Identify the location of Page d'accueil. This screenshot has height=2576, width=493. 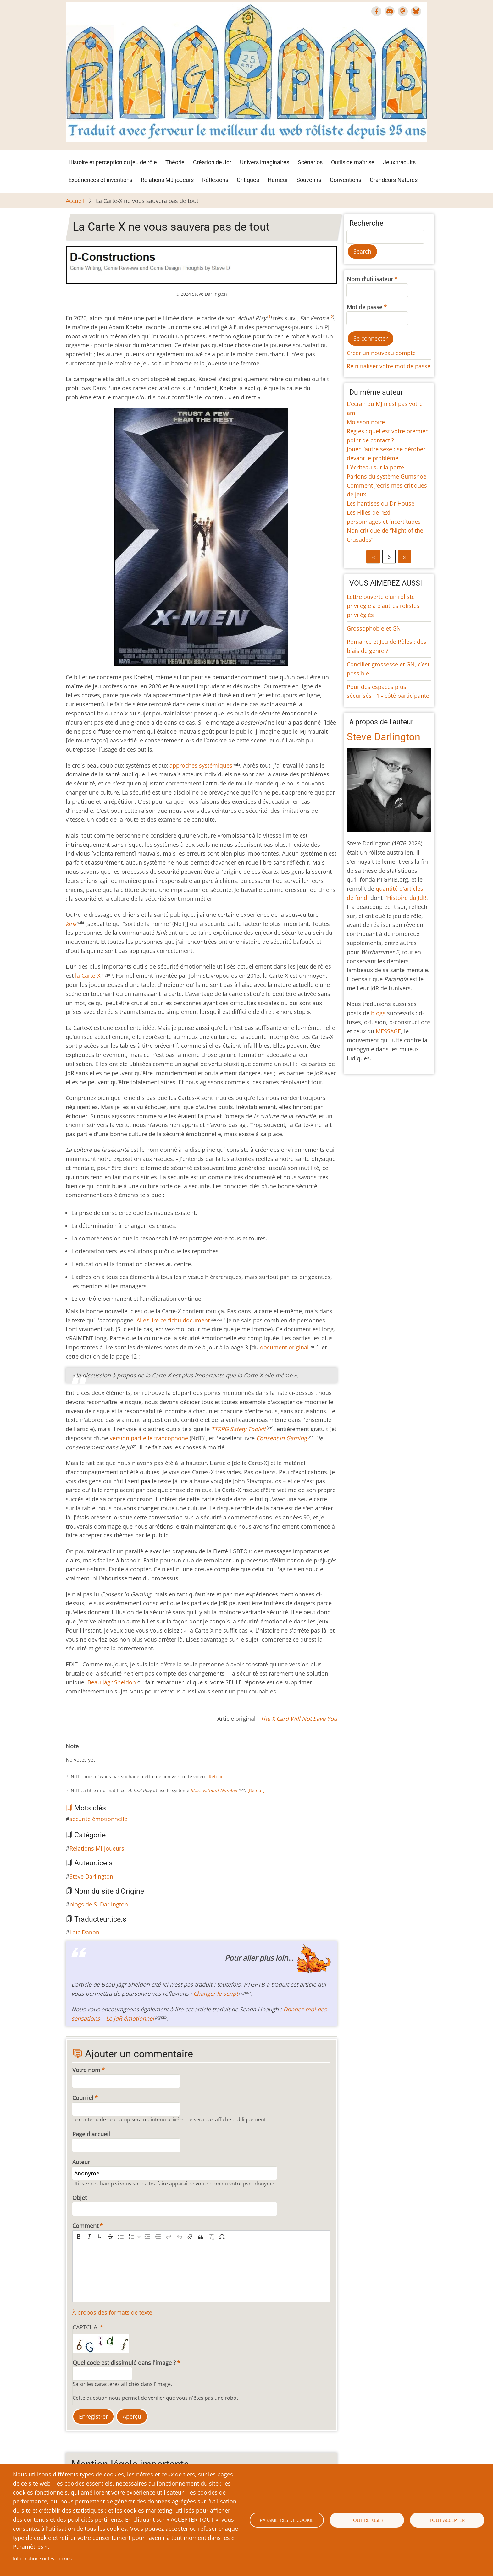
(91, 2134).